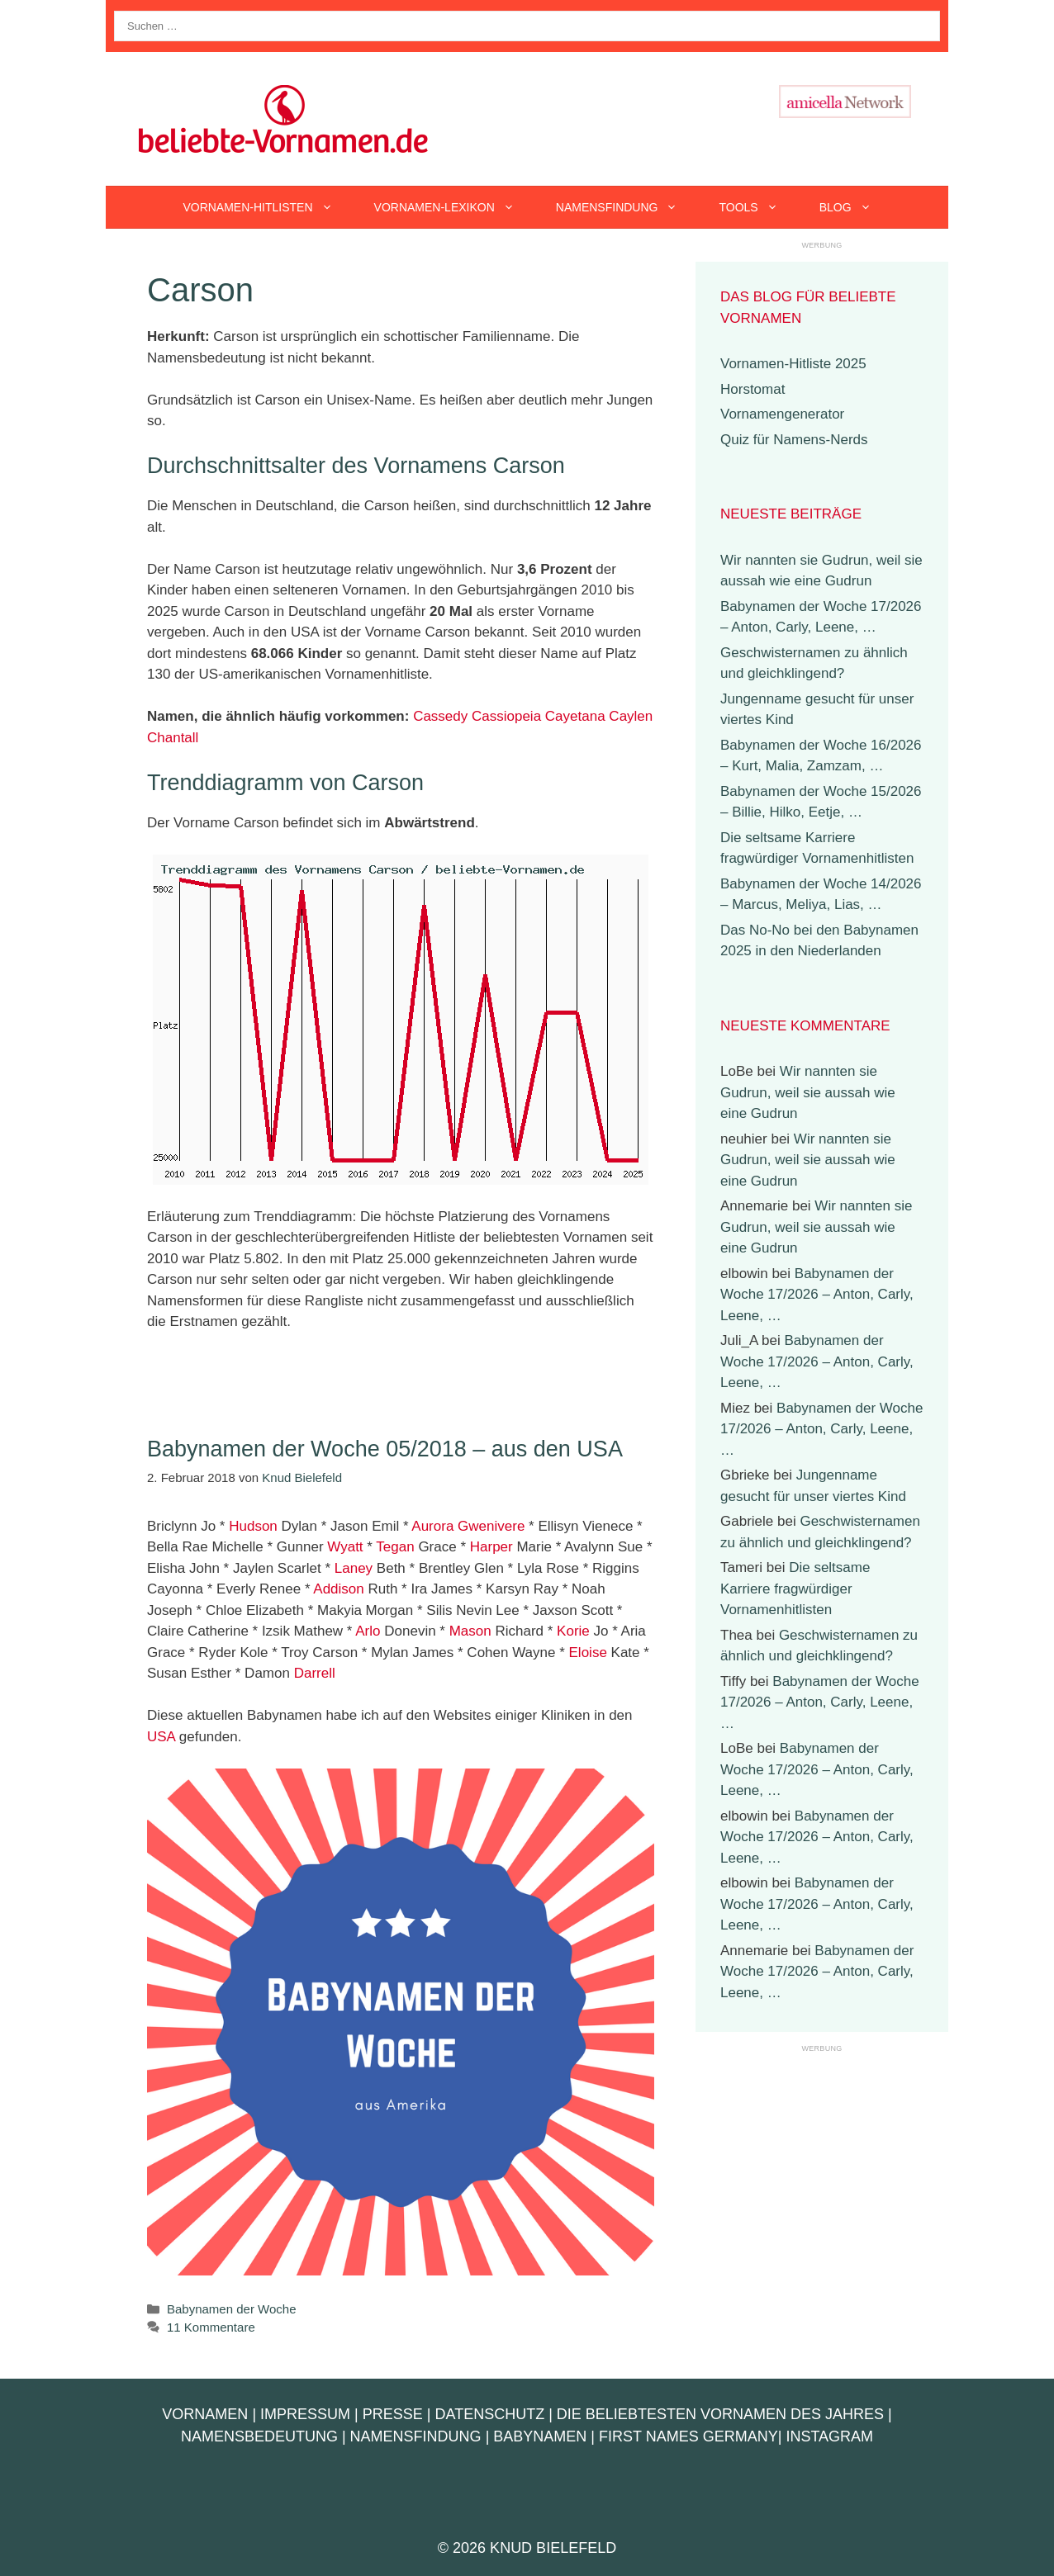 The image size is (1054, 2576). I want to click on Cassiopeia, so click(506, 716).